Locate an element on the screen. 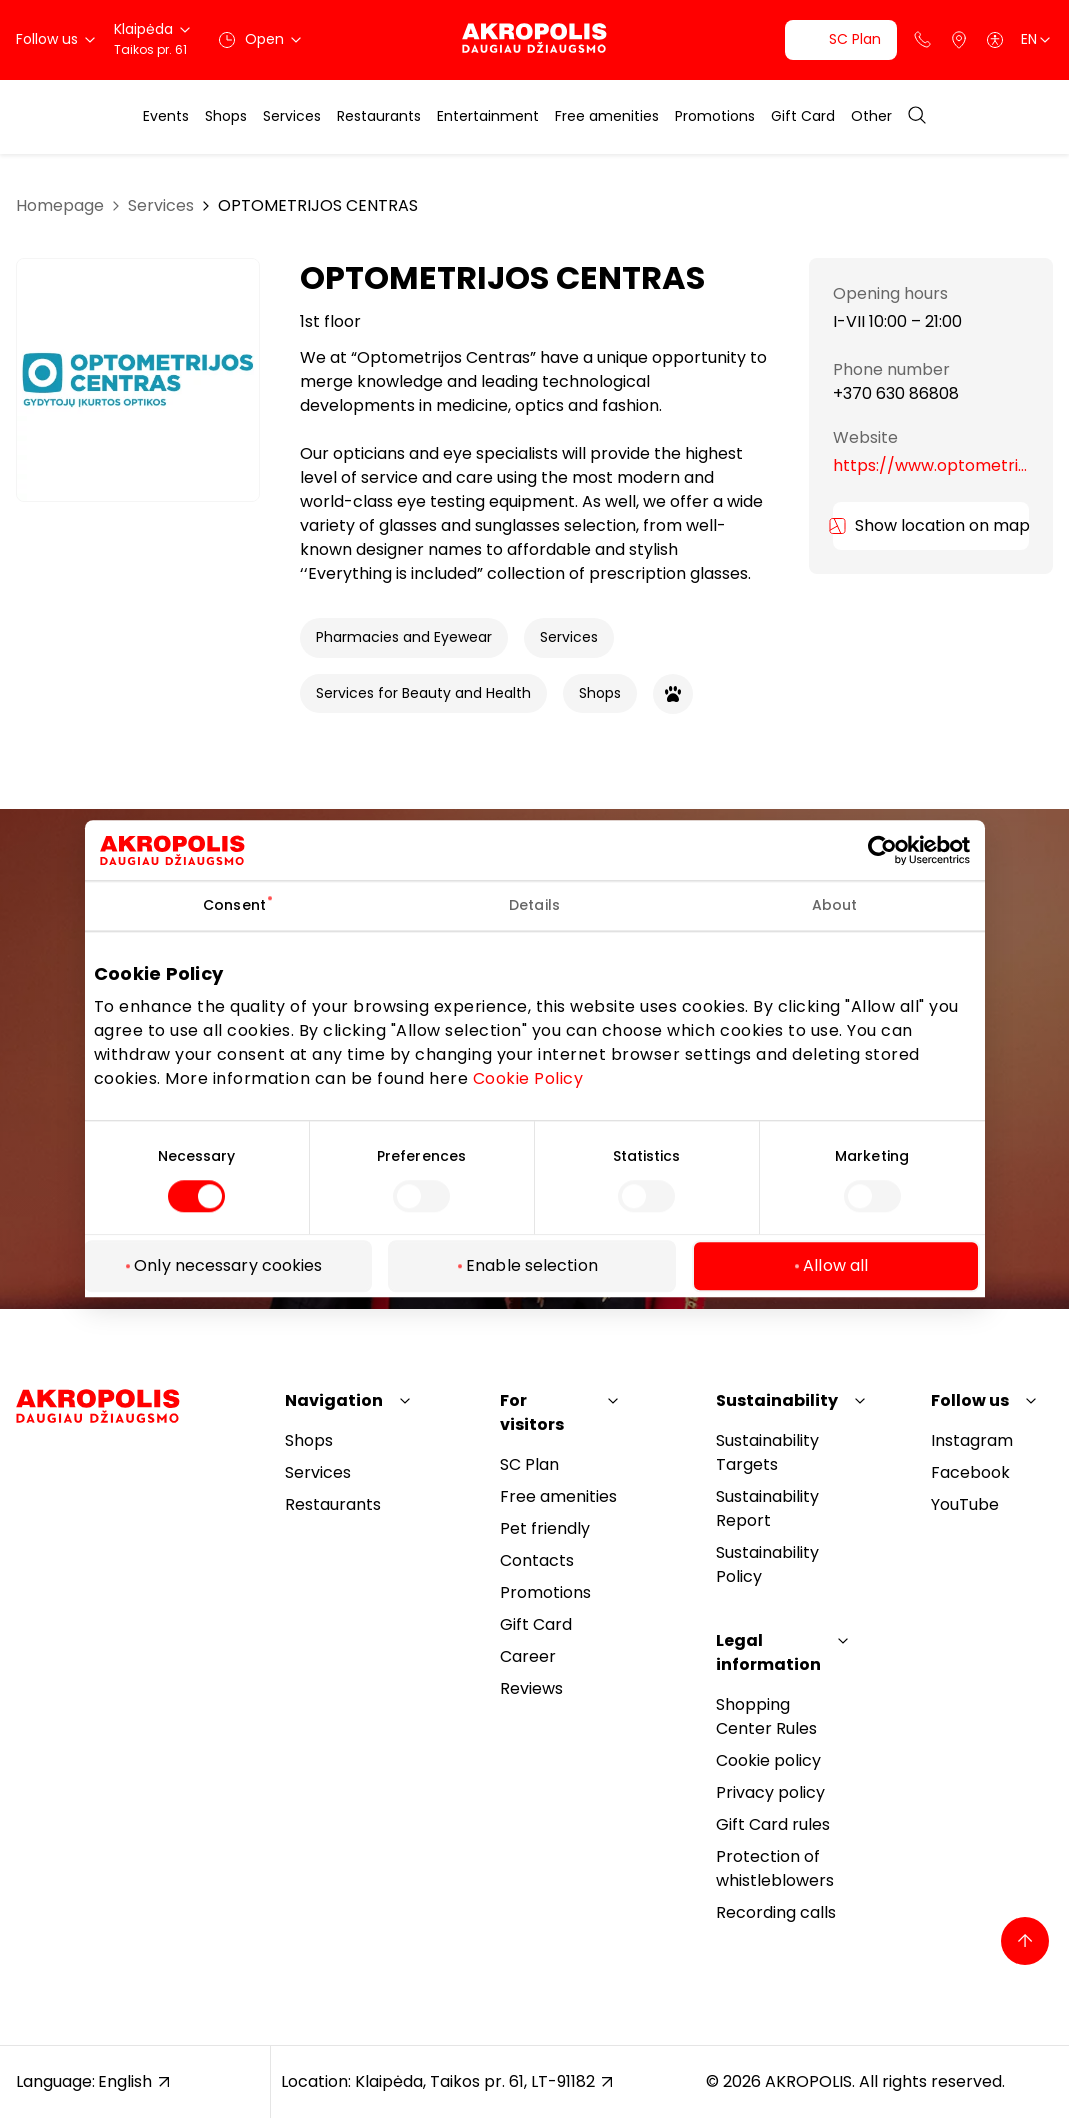  Services is located at coordinates (292, 116).